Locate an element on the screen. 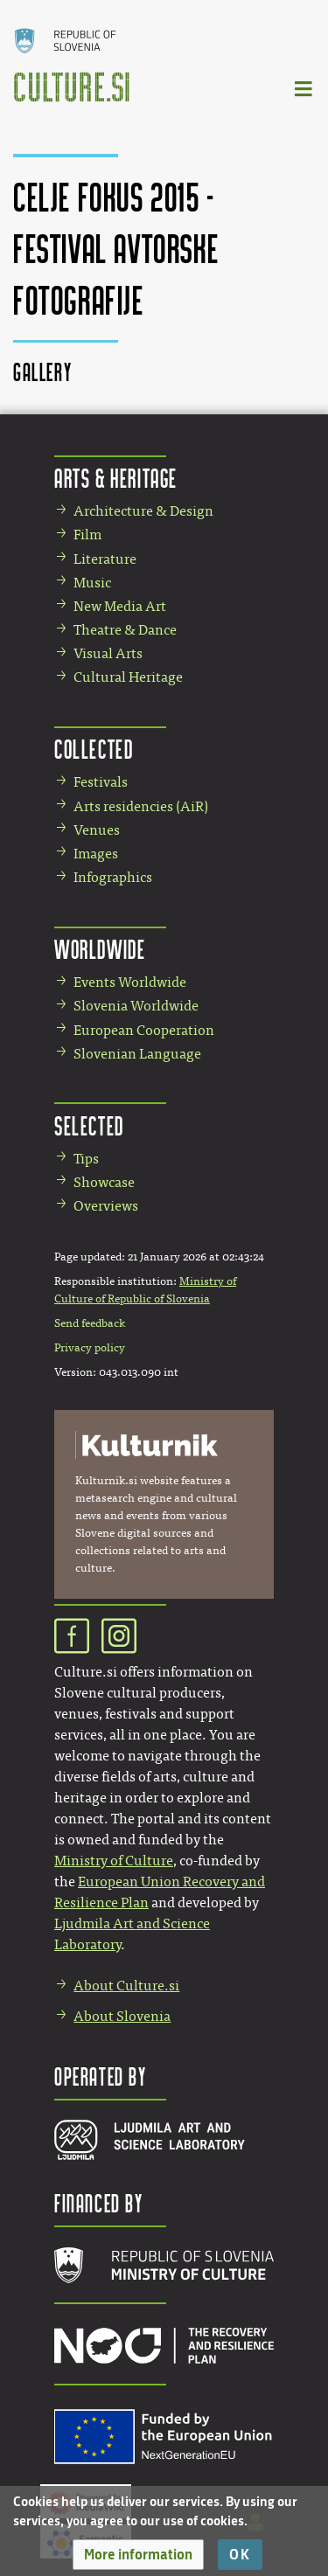 This screenshot has height=2576, width=328. Send feedback is located at coordinates (89, 1323).